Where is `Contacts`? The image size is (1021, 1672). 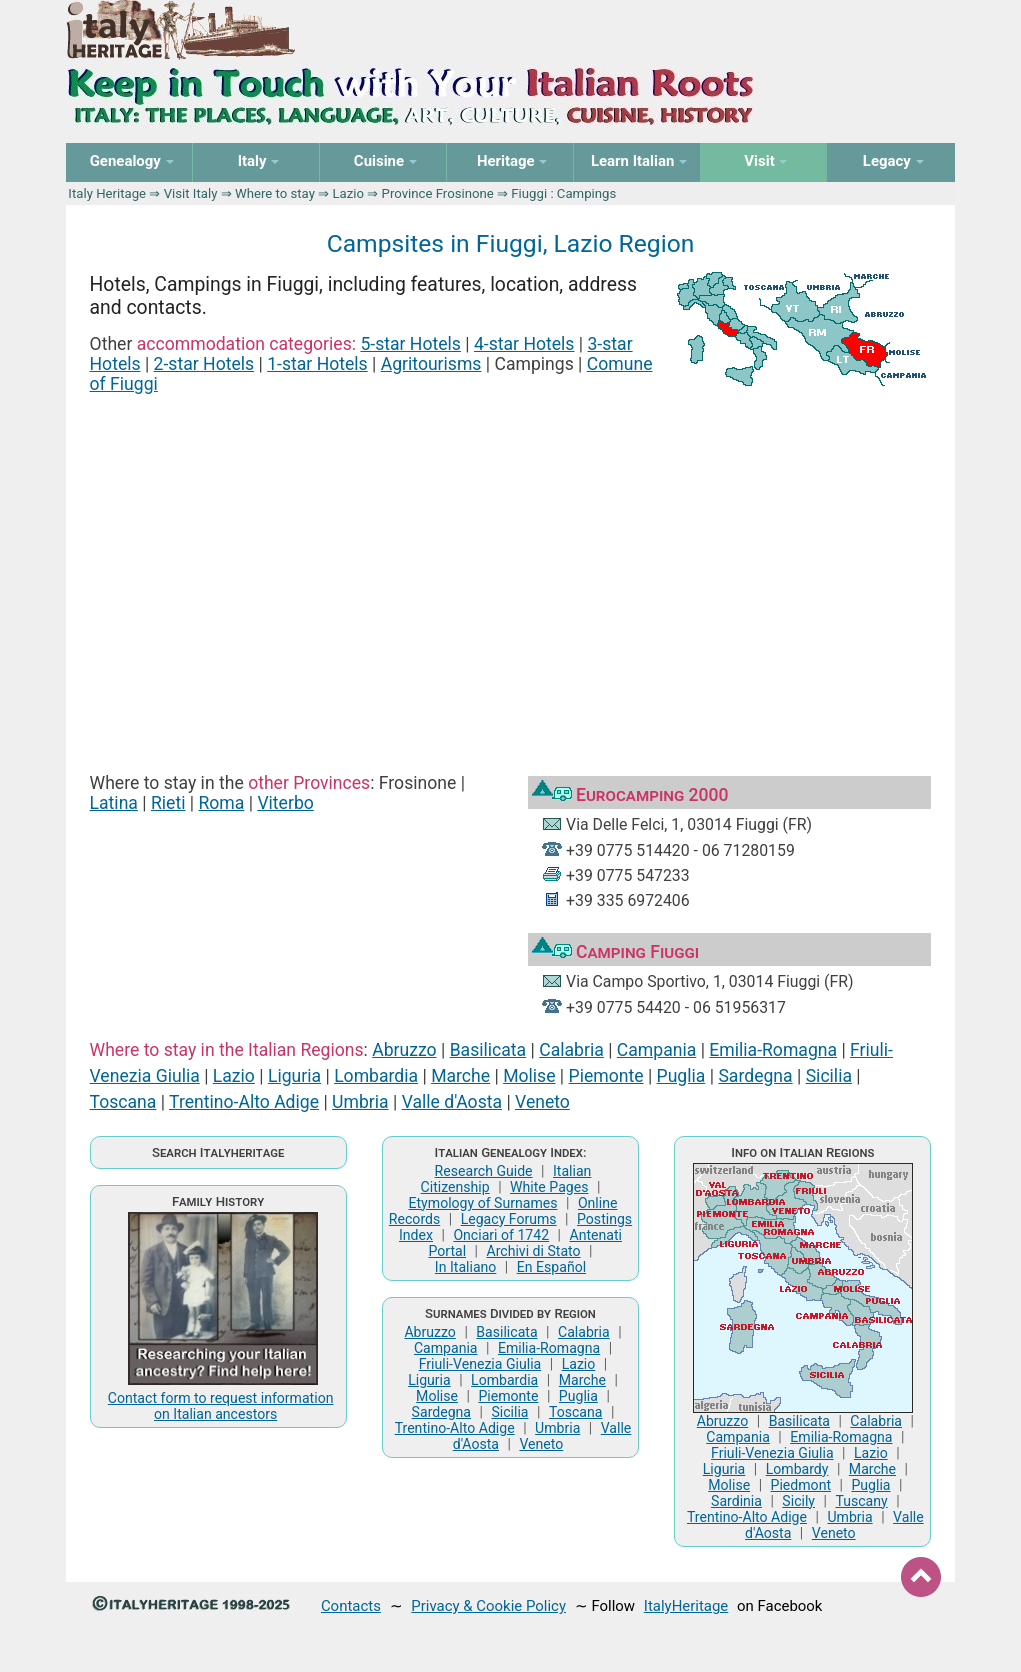
Contacts is located at coordinates (351, 1606).